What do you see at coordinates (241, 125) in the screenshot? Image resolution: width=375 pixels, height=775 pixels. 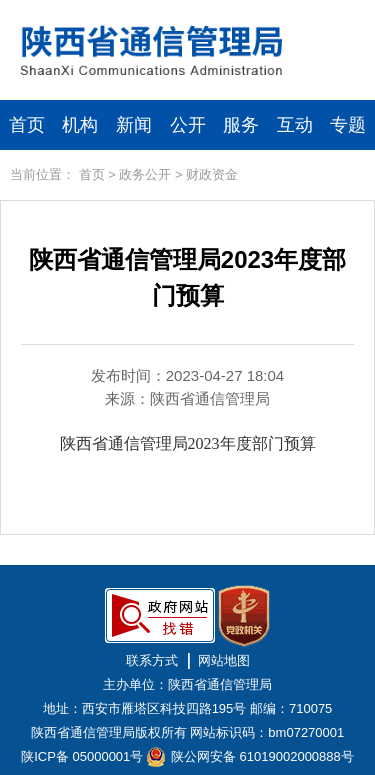 I see `服务` at bounding box center [241, 125].